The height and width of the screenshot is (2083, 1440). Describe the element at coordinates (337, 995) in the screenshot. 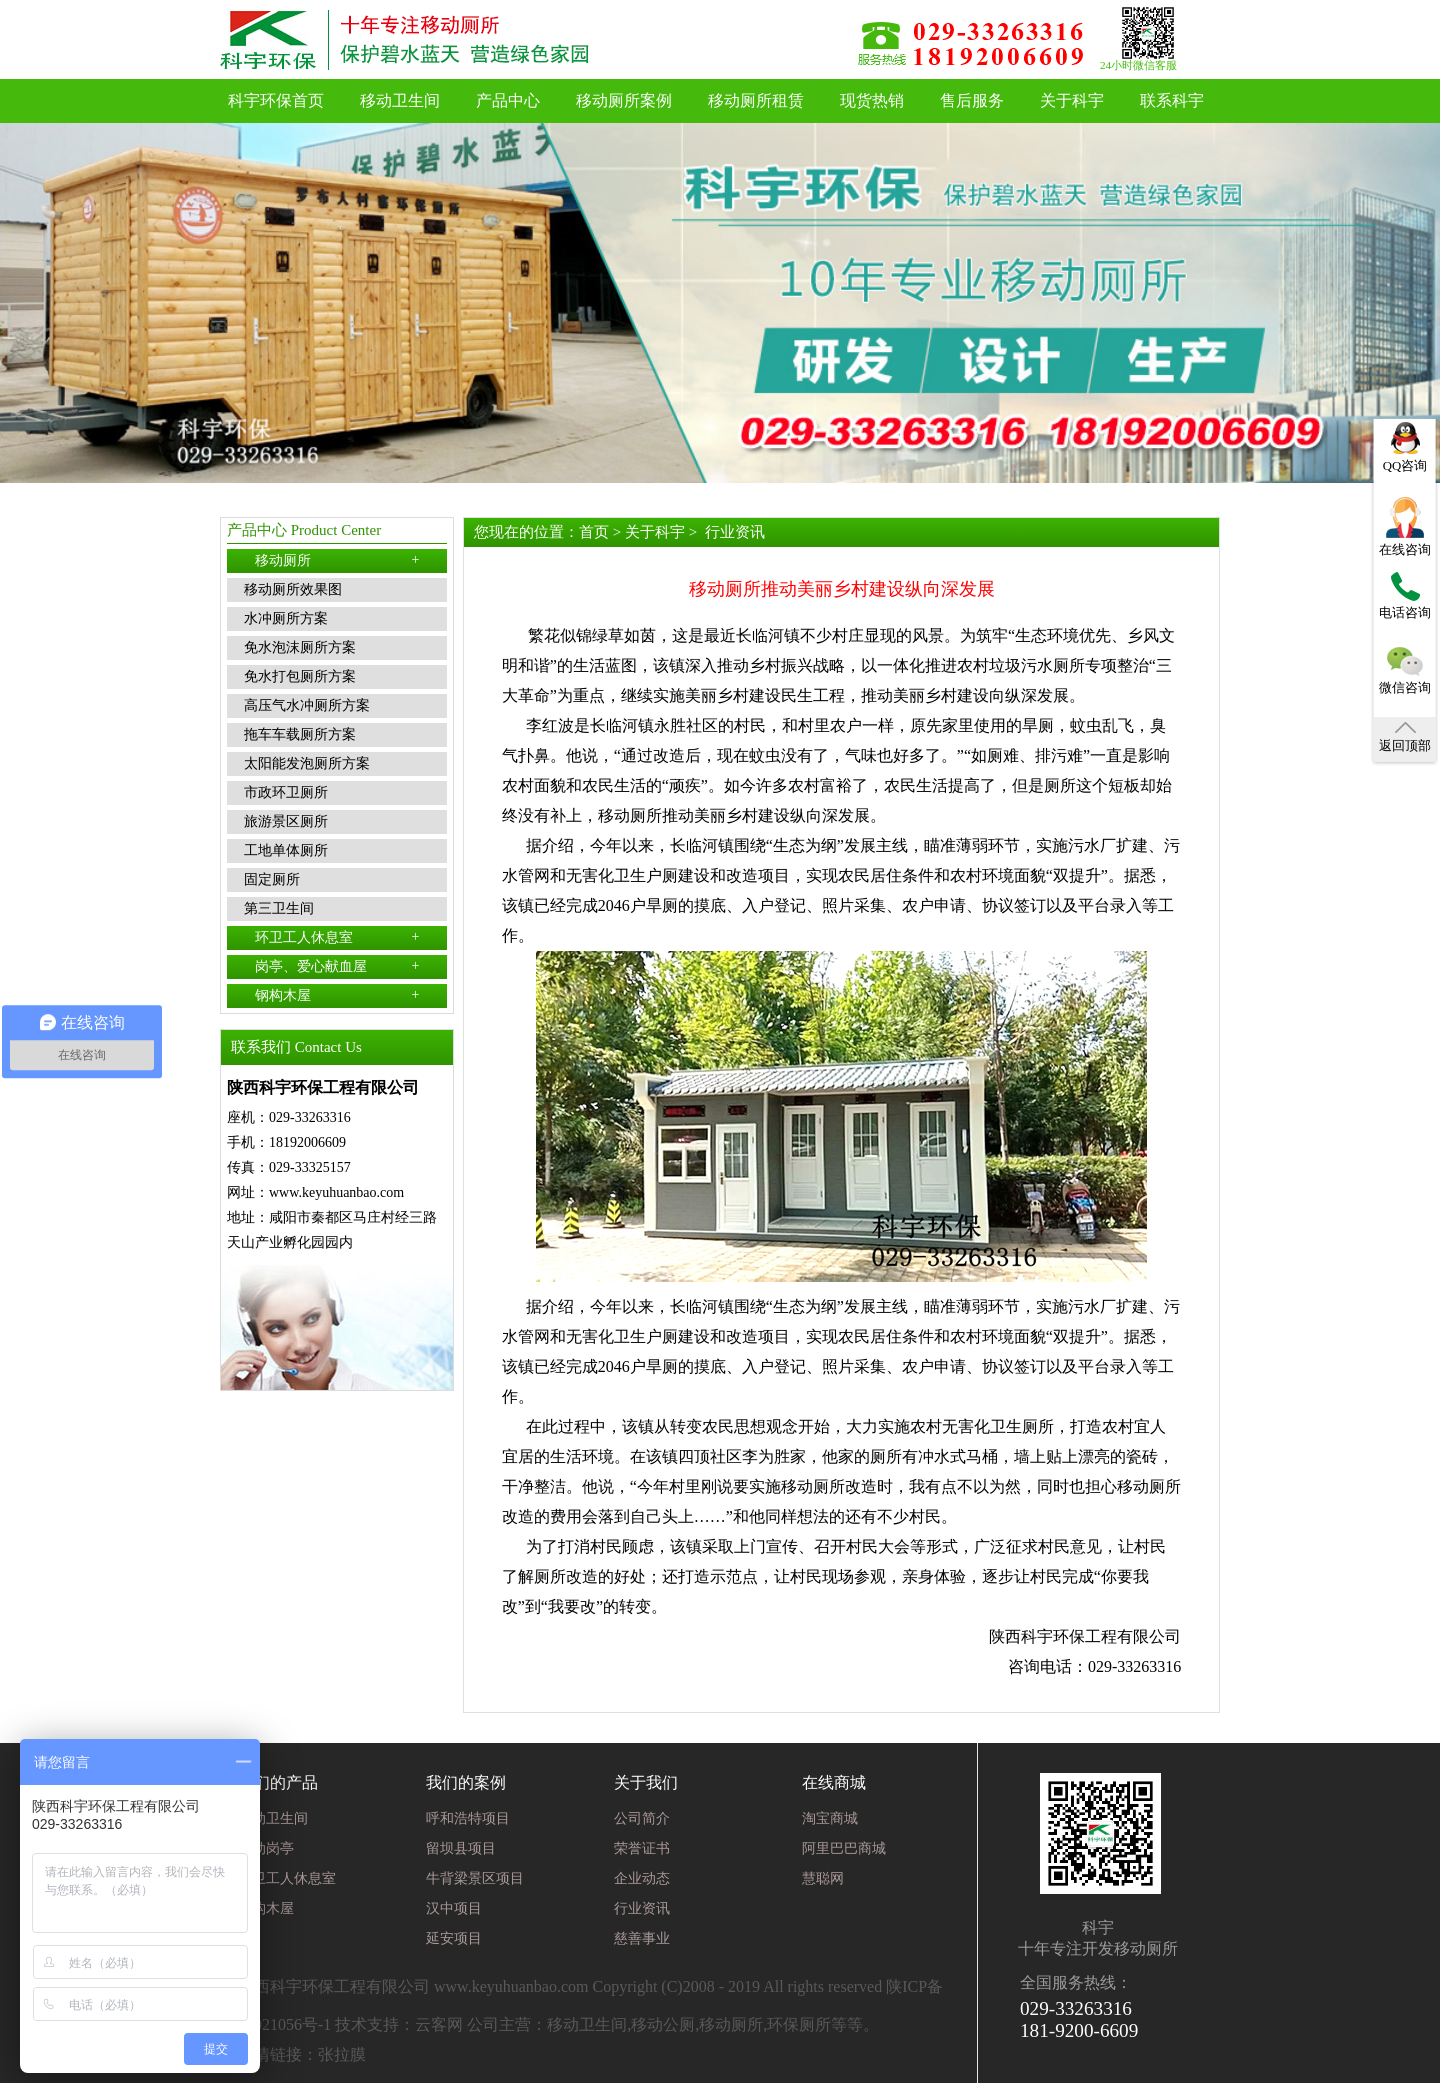

I see `钢构木屋` at that location.